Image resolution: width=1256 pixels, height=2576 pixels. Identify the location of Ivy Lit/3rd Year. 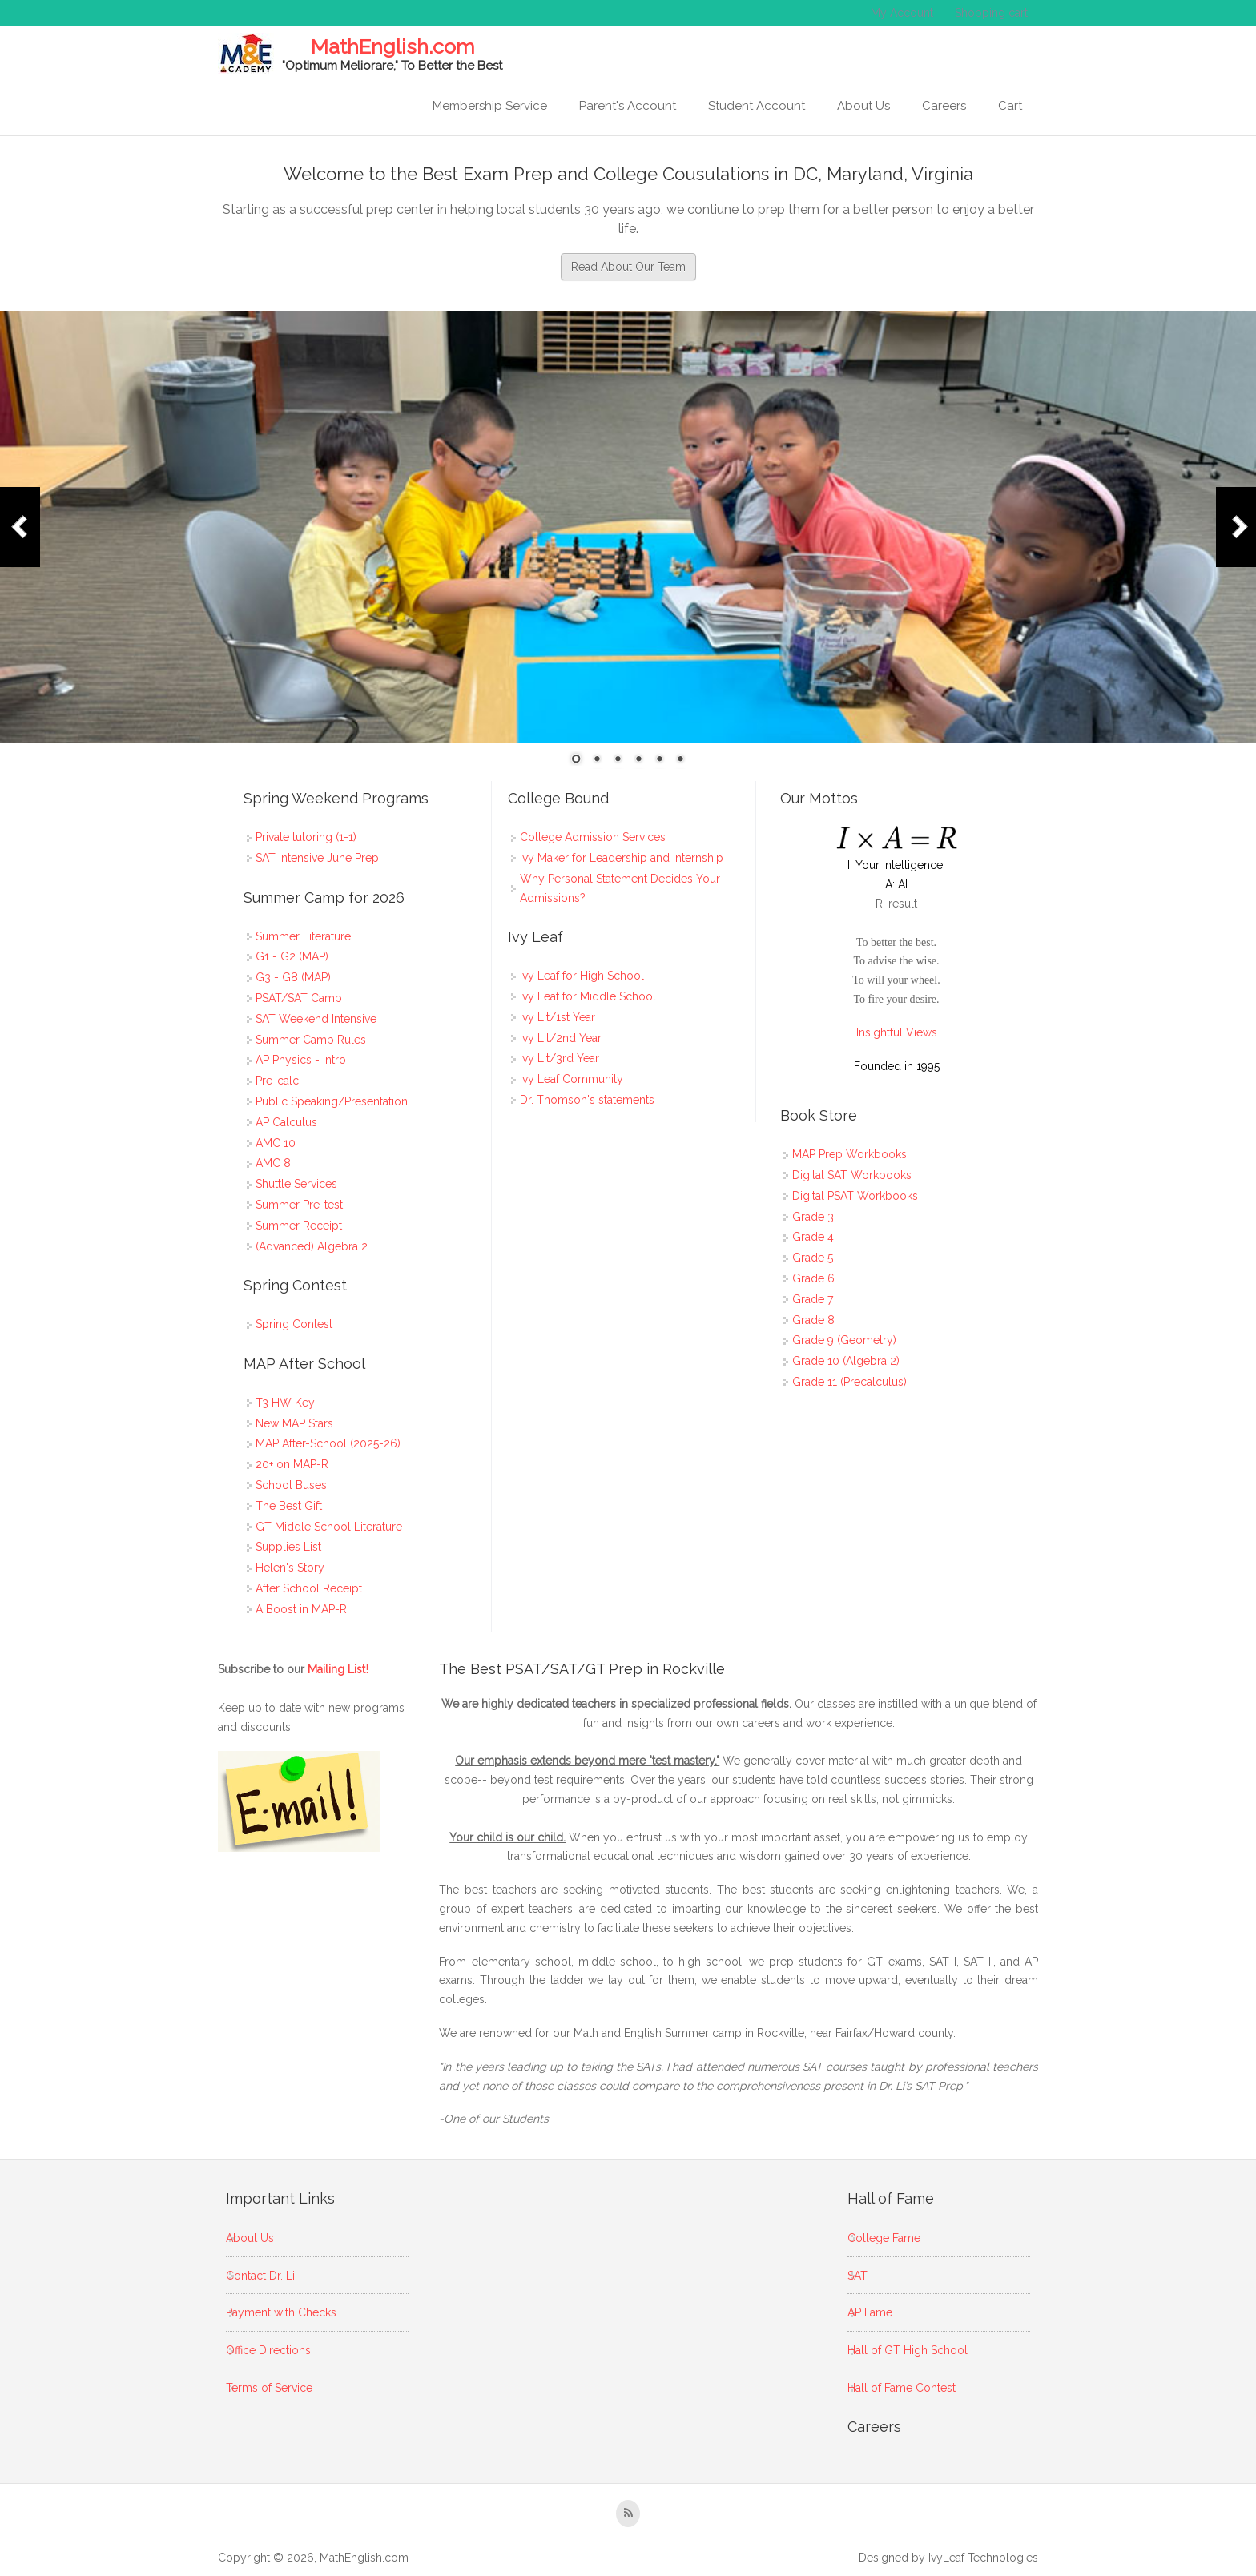
(559, 1058).